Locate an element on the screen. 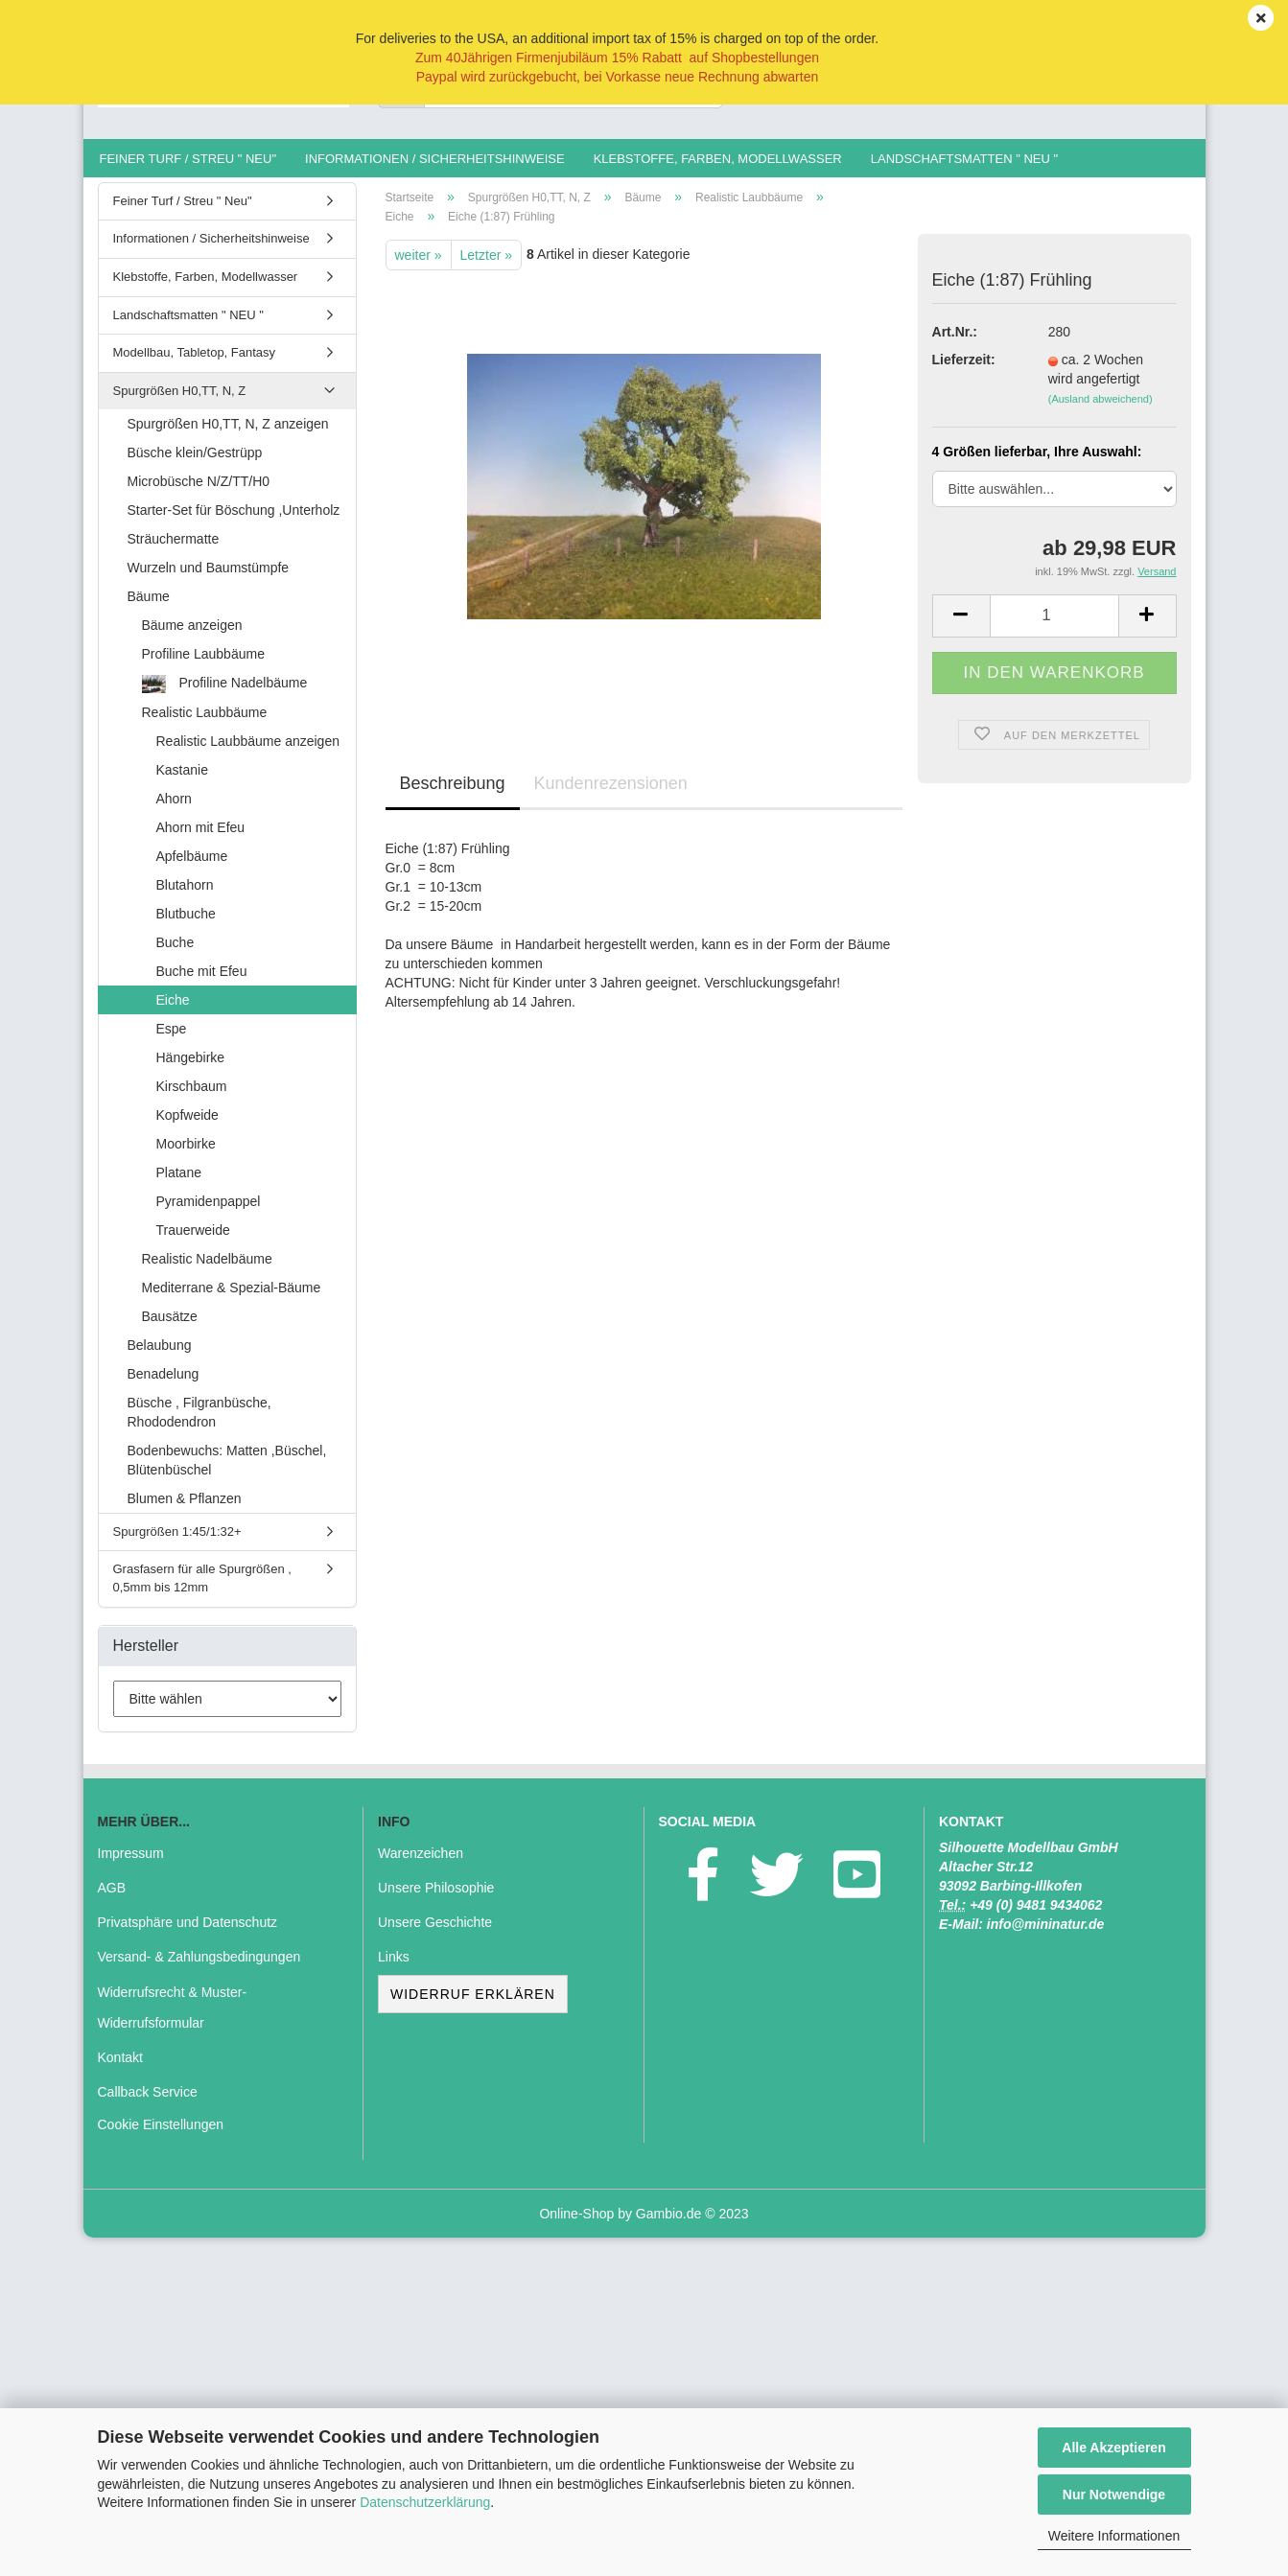 The image size is (1288, 2576). Kirschbaum is located at coordinates (191, 1095).